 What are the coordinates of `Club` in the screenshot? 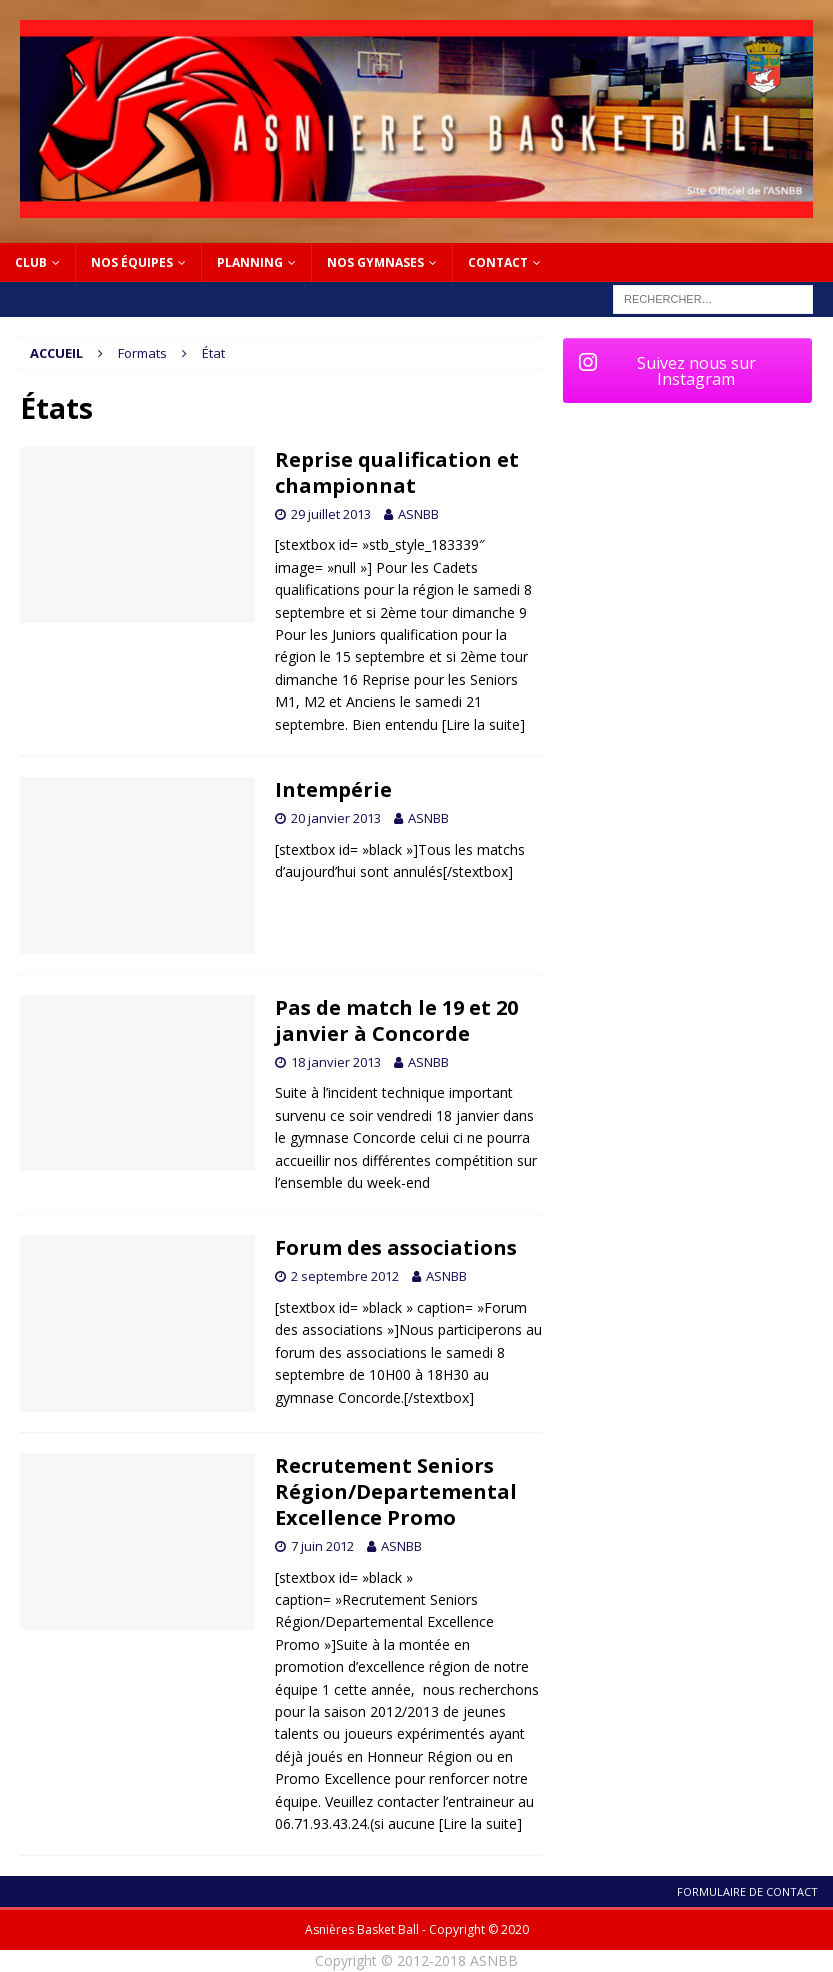 It's located at (31, 262).